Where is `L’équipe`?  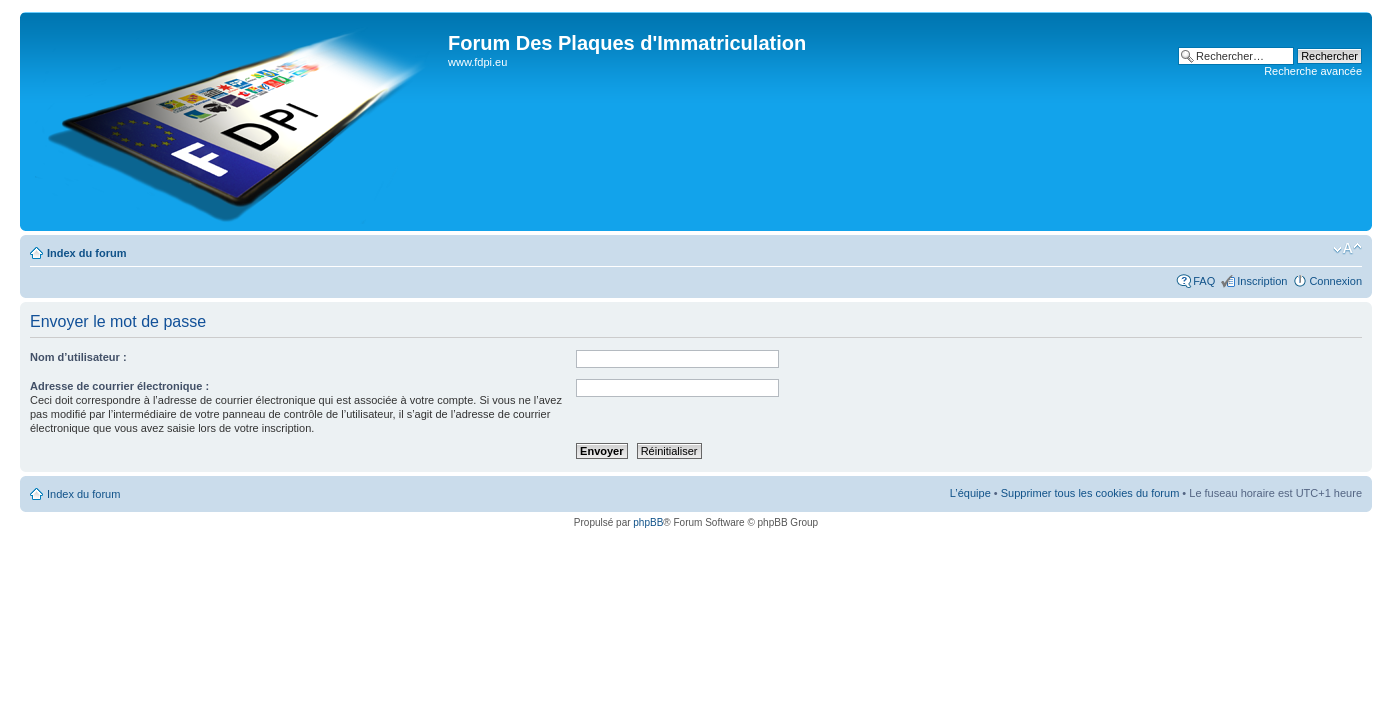 L’équipe is located at coordinates (970, 493).